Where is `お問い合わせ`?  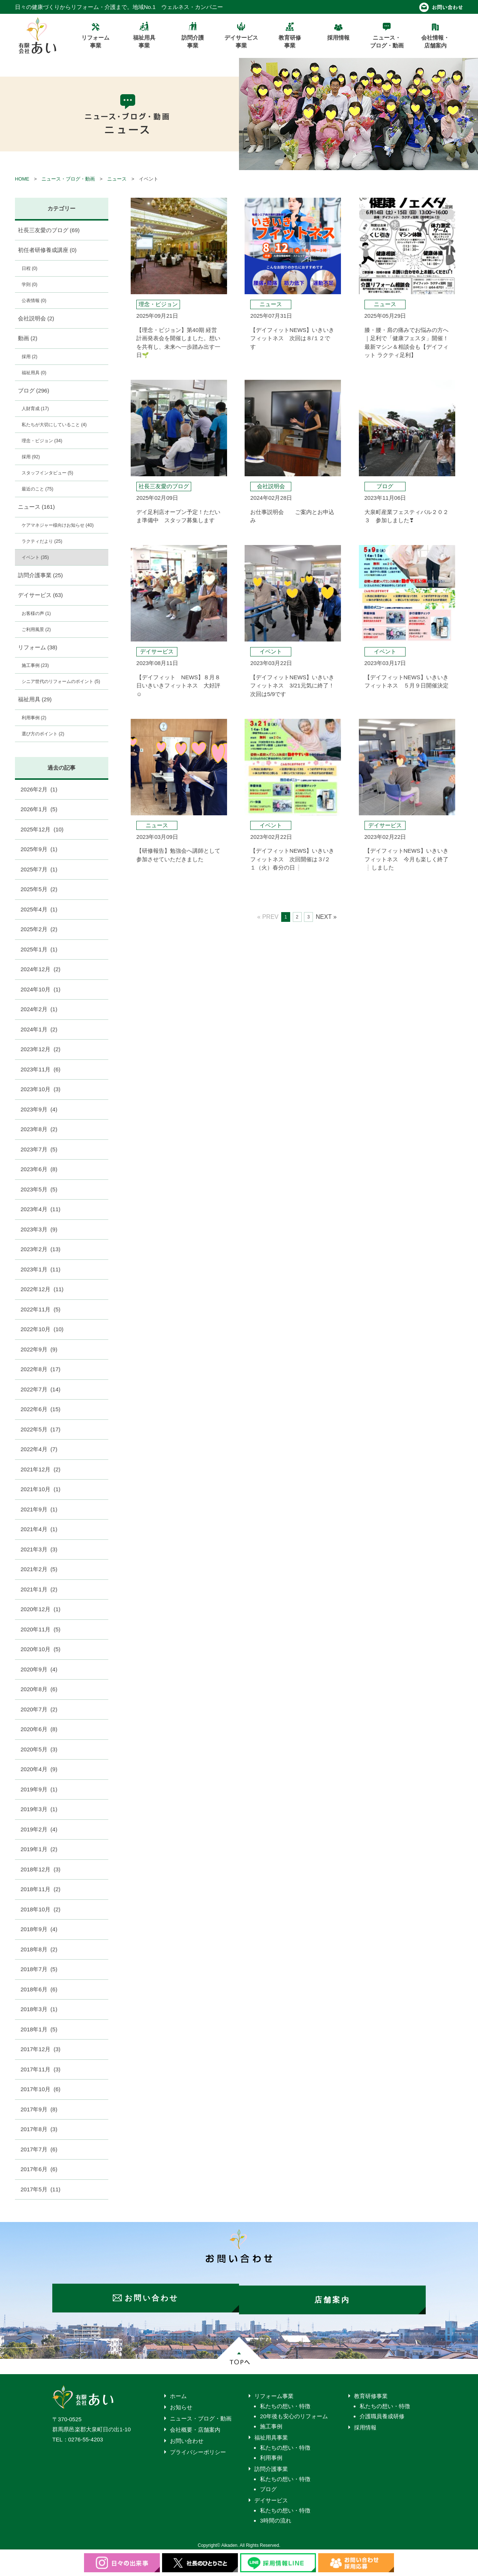 お問い合わせ is located at coordinates (187, 2437).